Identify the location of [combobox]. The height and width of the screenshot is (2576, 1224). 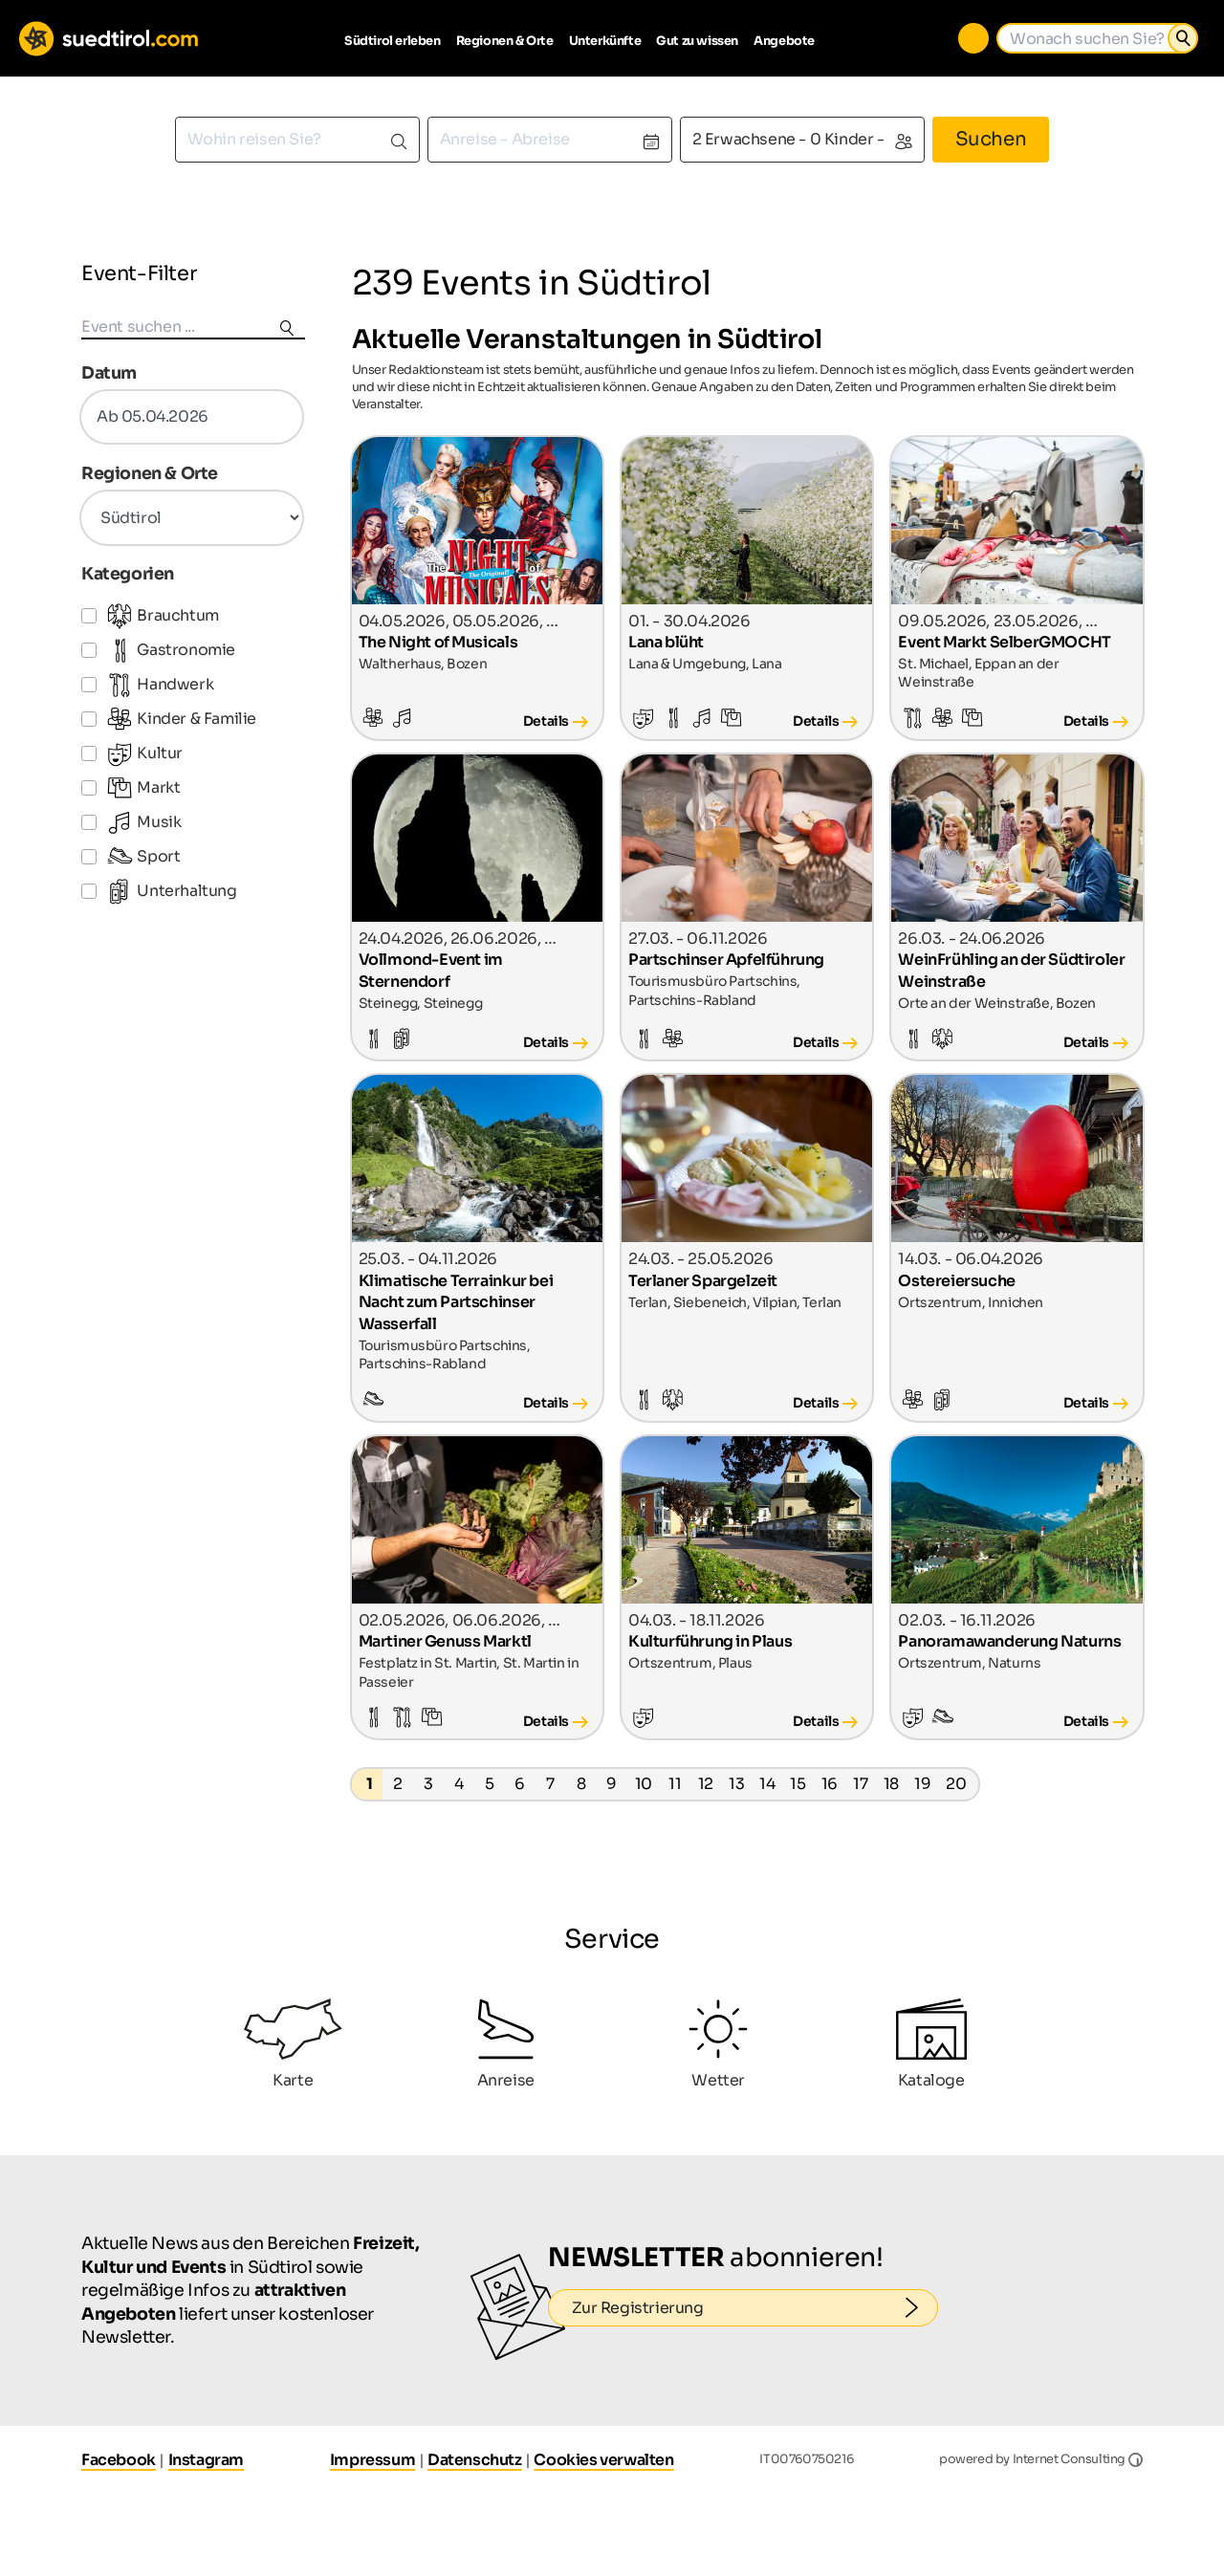
(297, 140).